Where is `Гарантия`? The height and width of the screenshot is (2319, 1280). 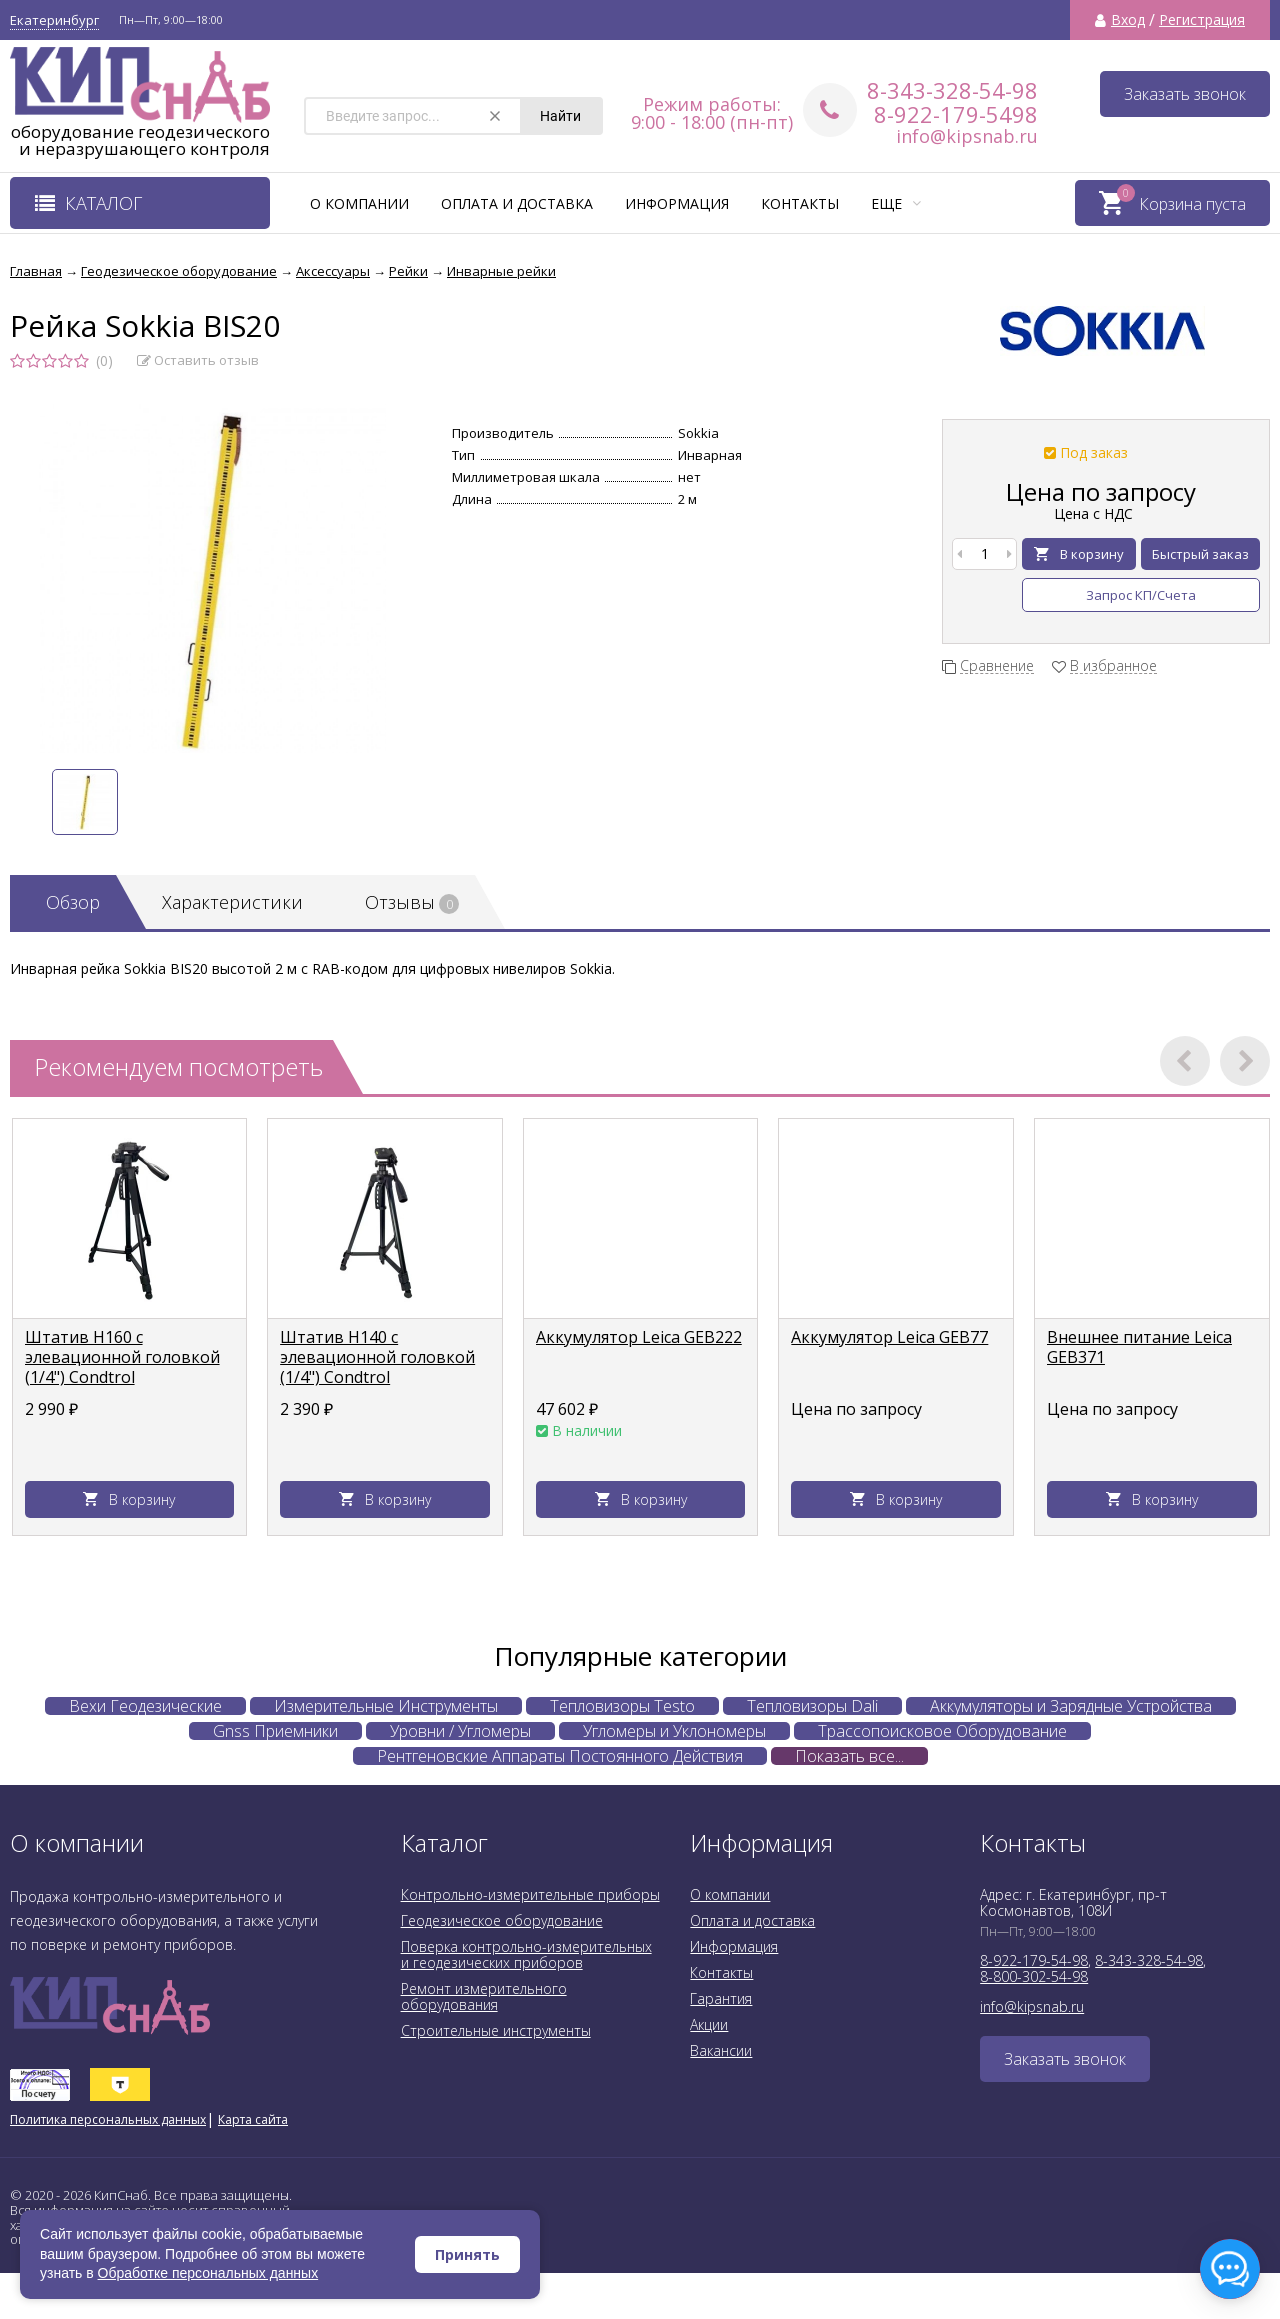
Гарантия is located at coordinates (721, 1998).